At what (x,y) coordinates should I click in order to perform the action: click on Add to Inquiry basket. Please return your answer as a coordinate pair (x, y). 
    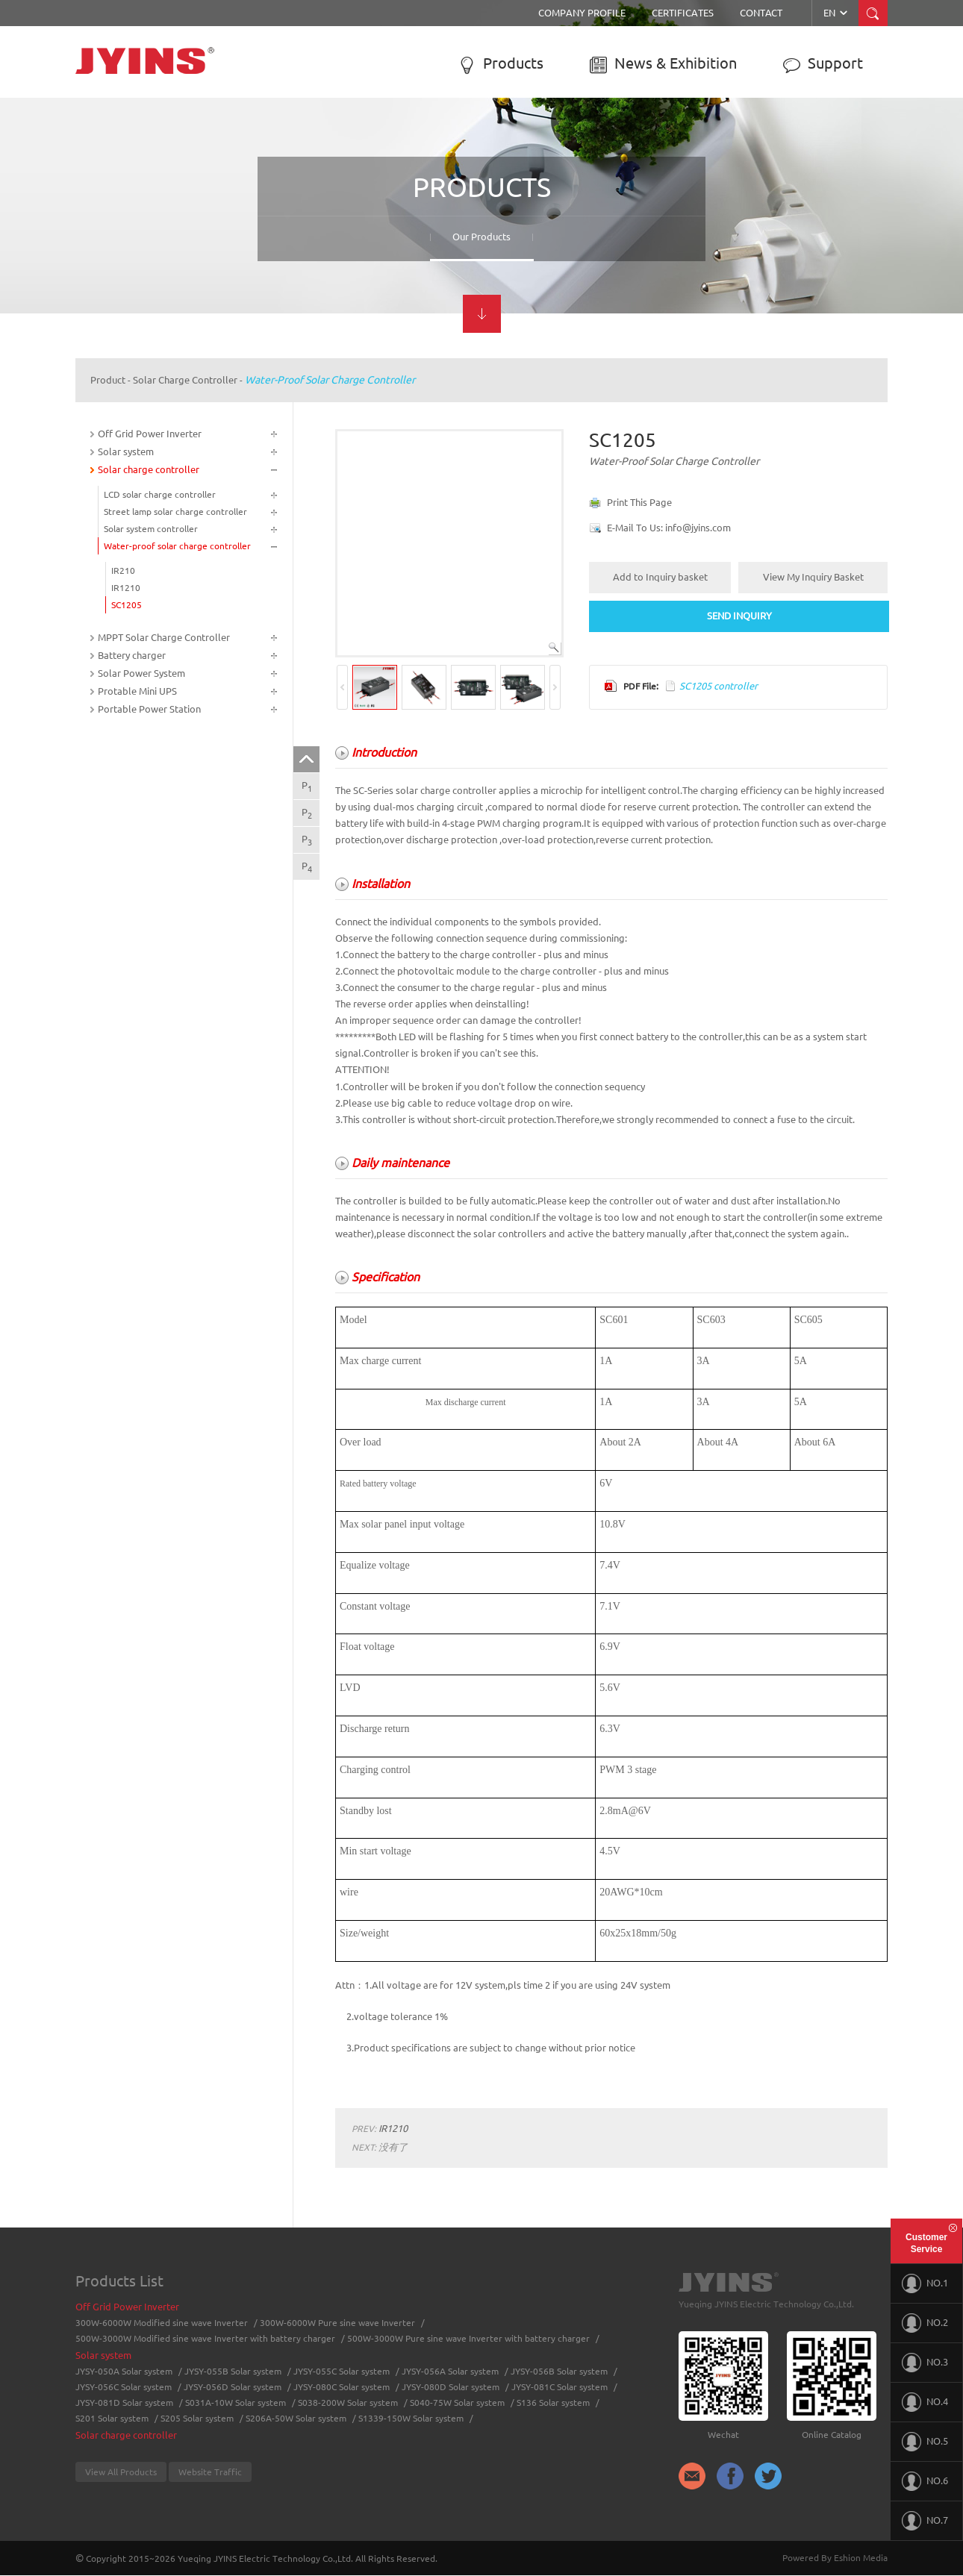
    Looking at the image, I should click on (660, 577).